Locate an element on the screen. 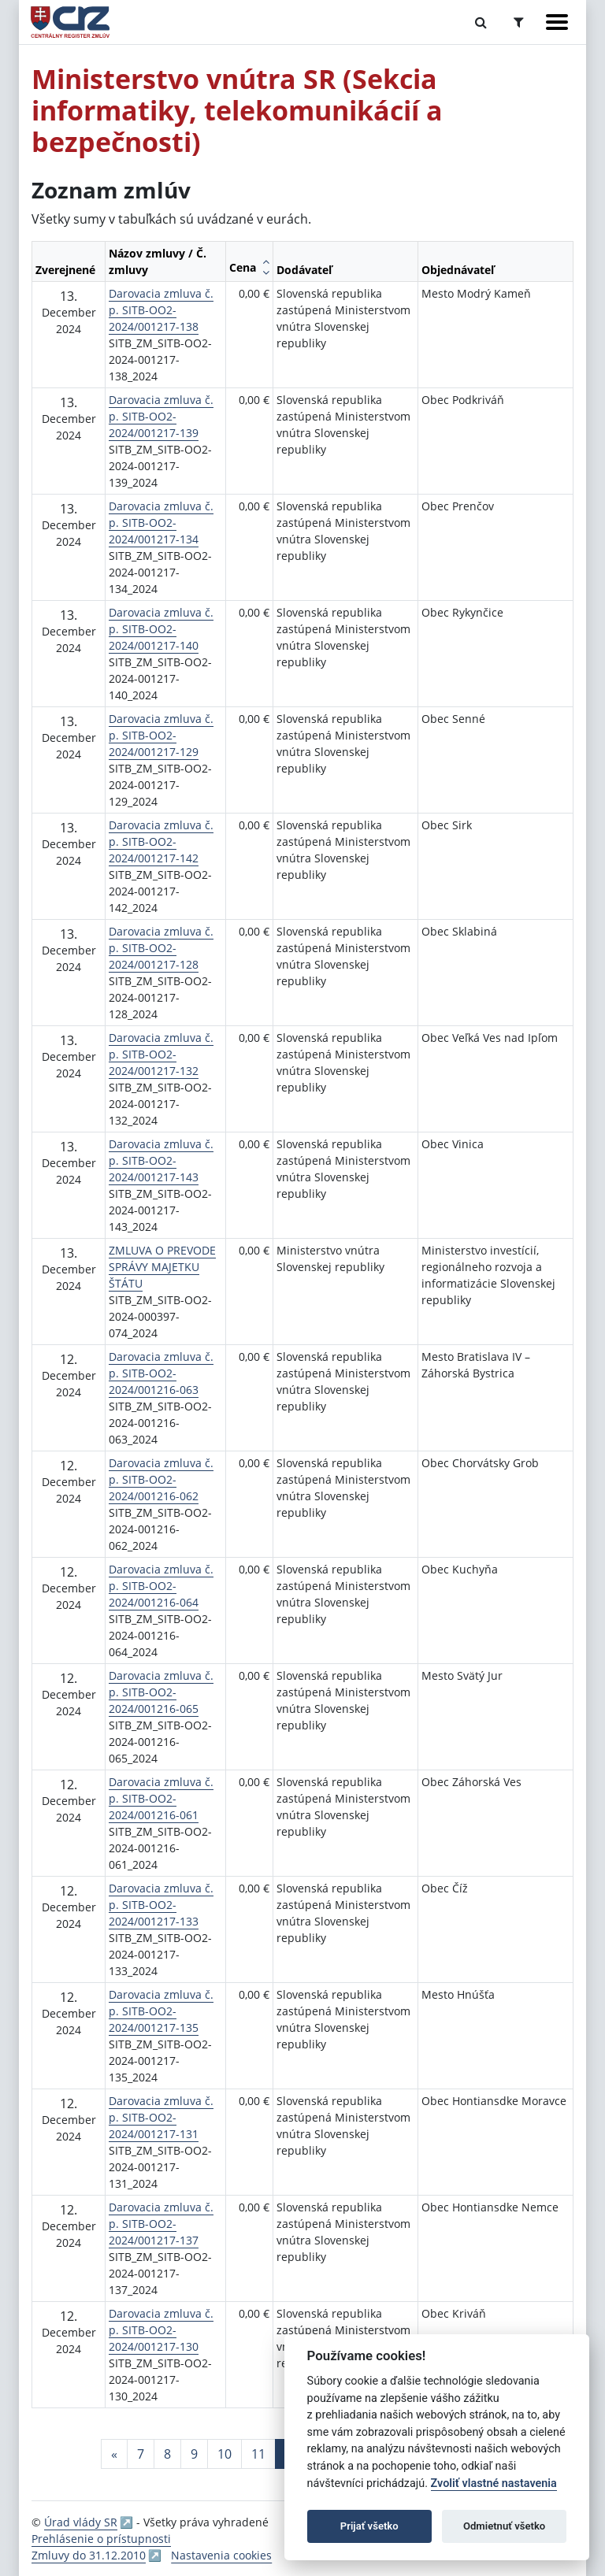  11 [Stránka 11] is located at coordinates (258, 2454).